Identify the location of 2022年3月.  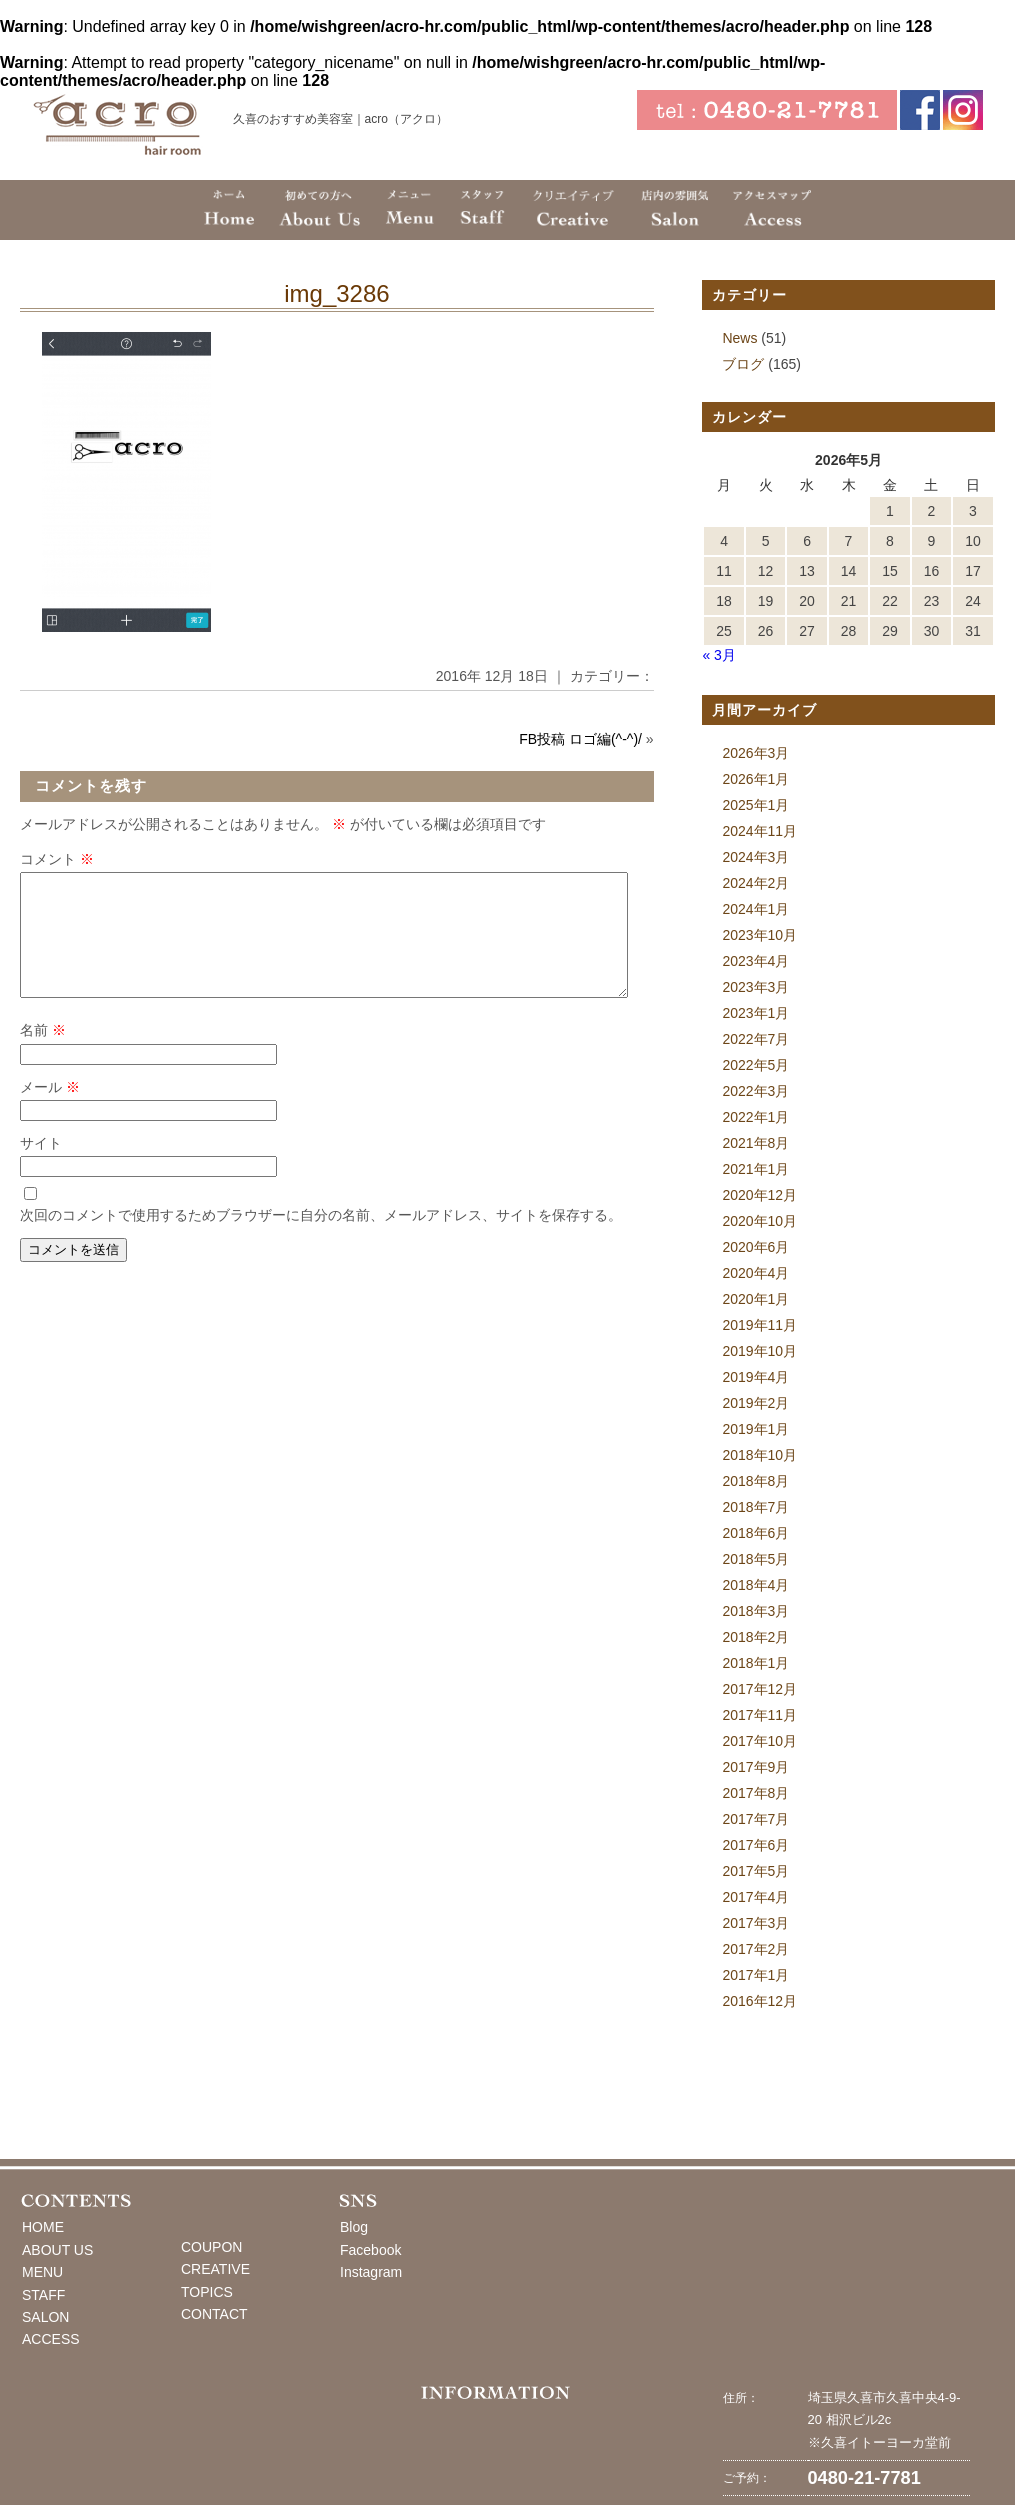
(755, 1091).